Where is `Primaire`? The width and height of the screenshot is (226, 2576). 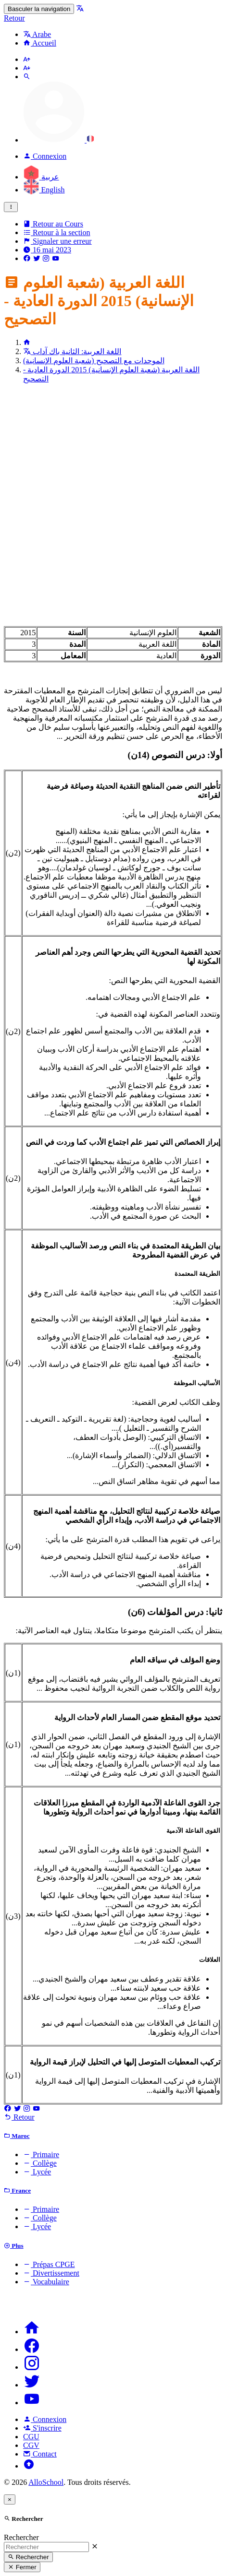
Primaire is located at coordinates (41, 2154).